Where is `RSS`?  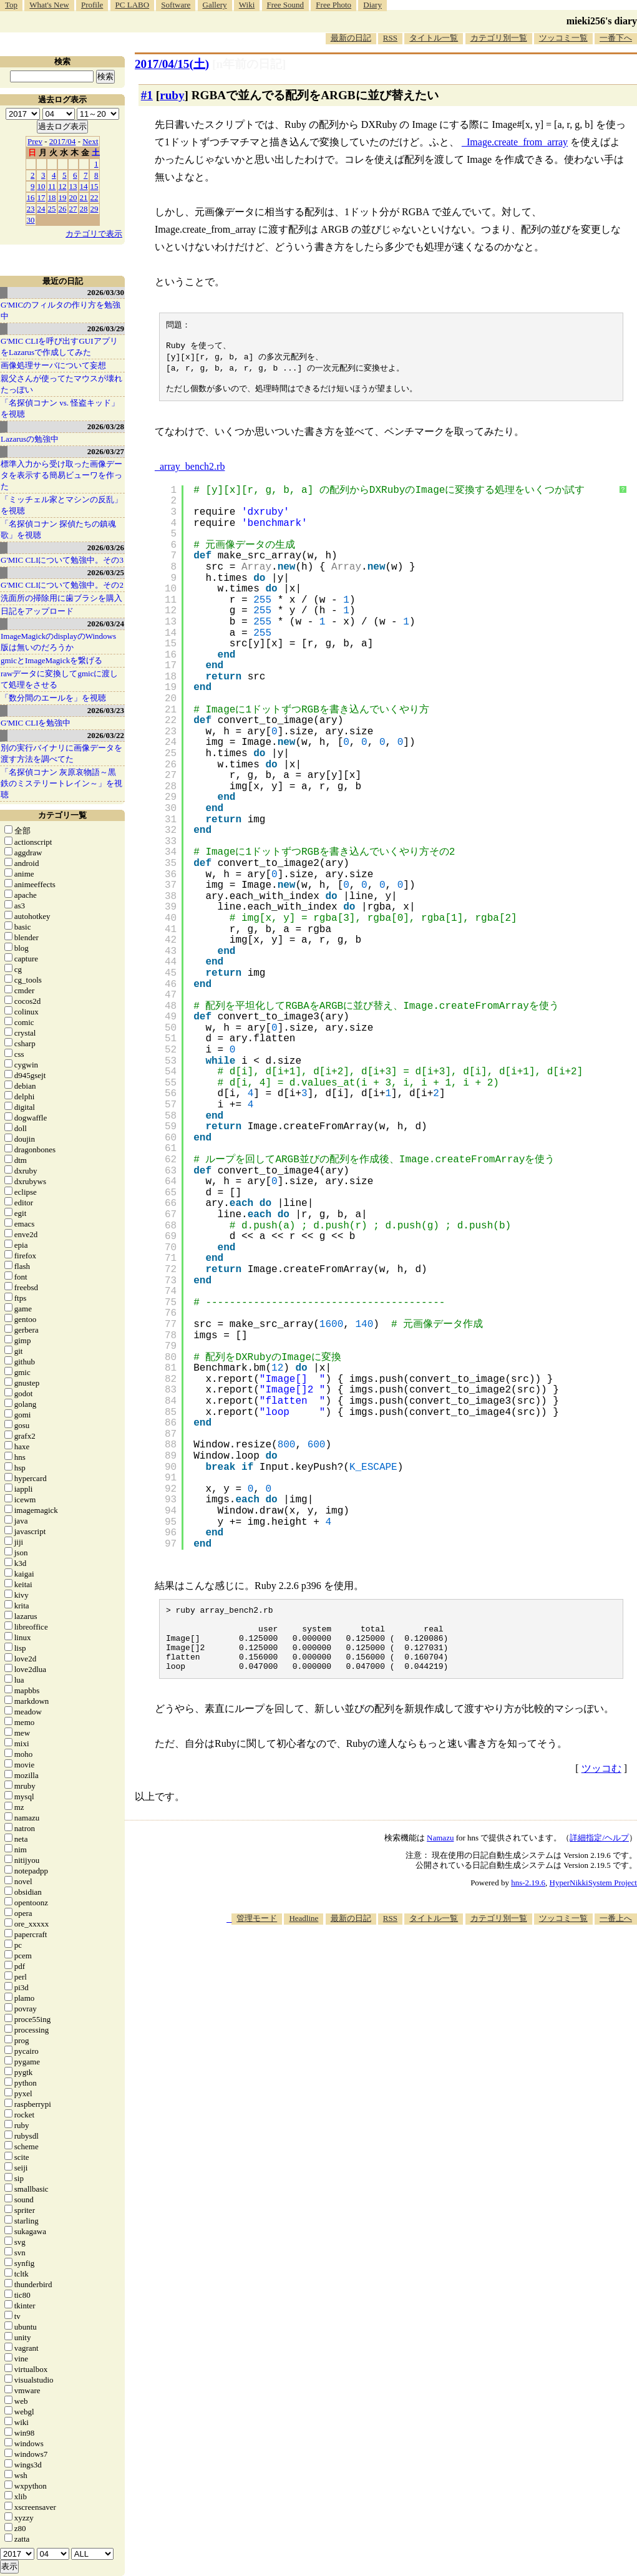
RSS is located at coordinates (390, 37).